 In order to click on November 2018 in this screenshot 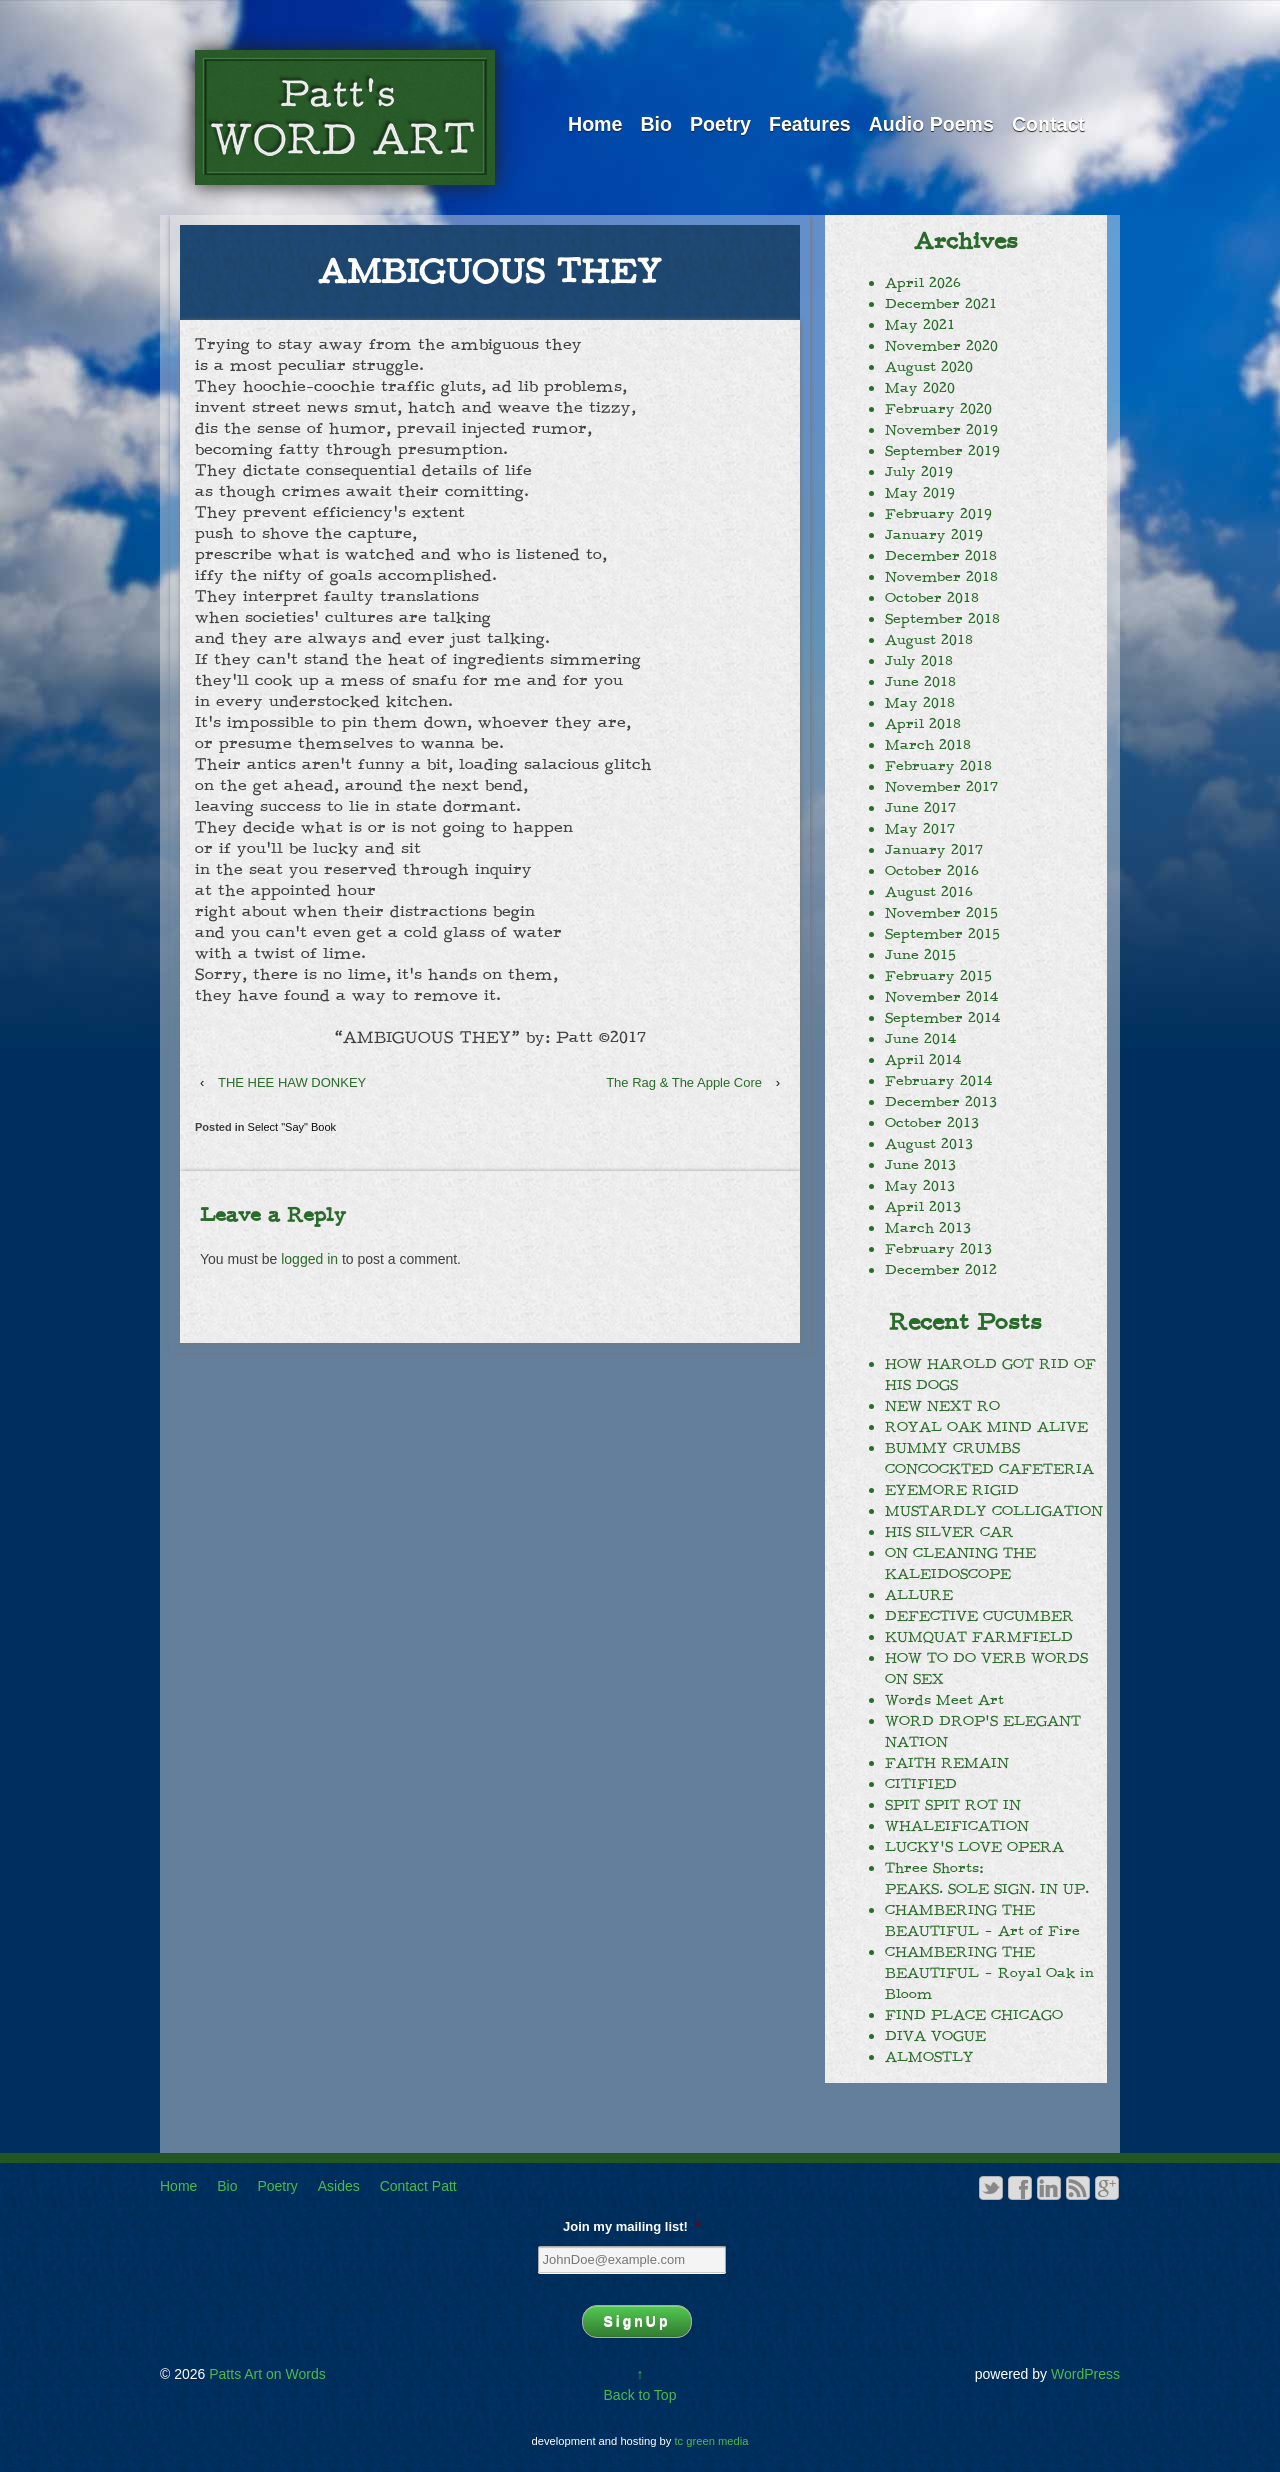, I will do `click(941, 577)`.